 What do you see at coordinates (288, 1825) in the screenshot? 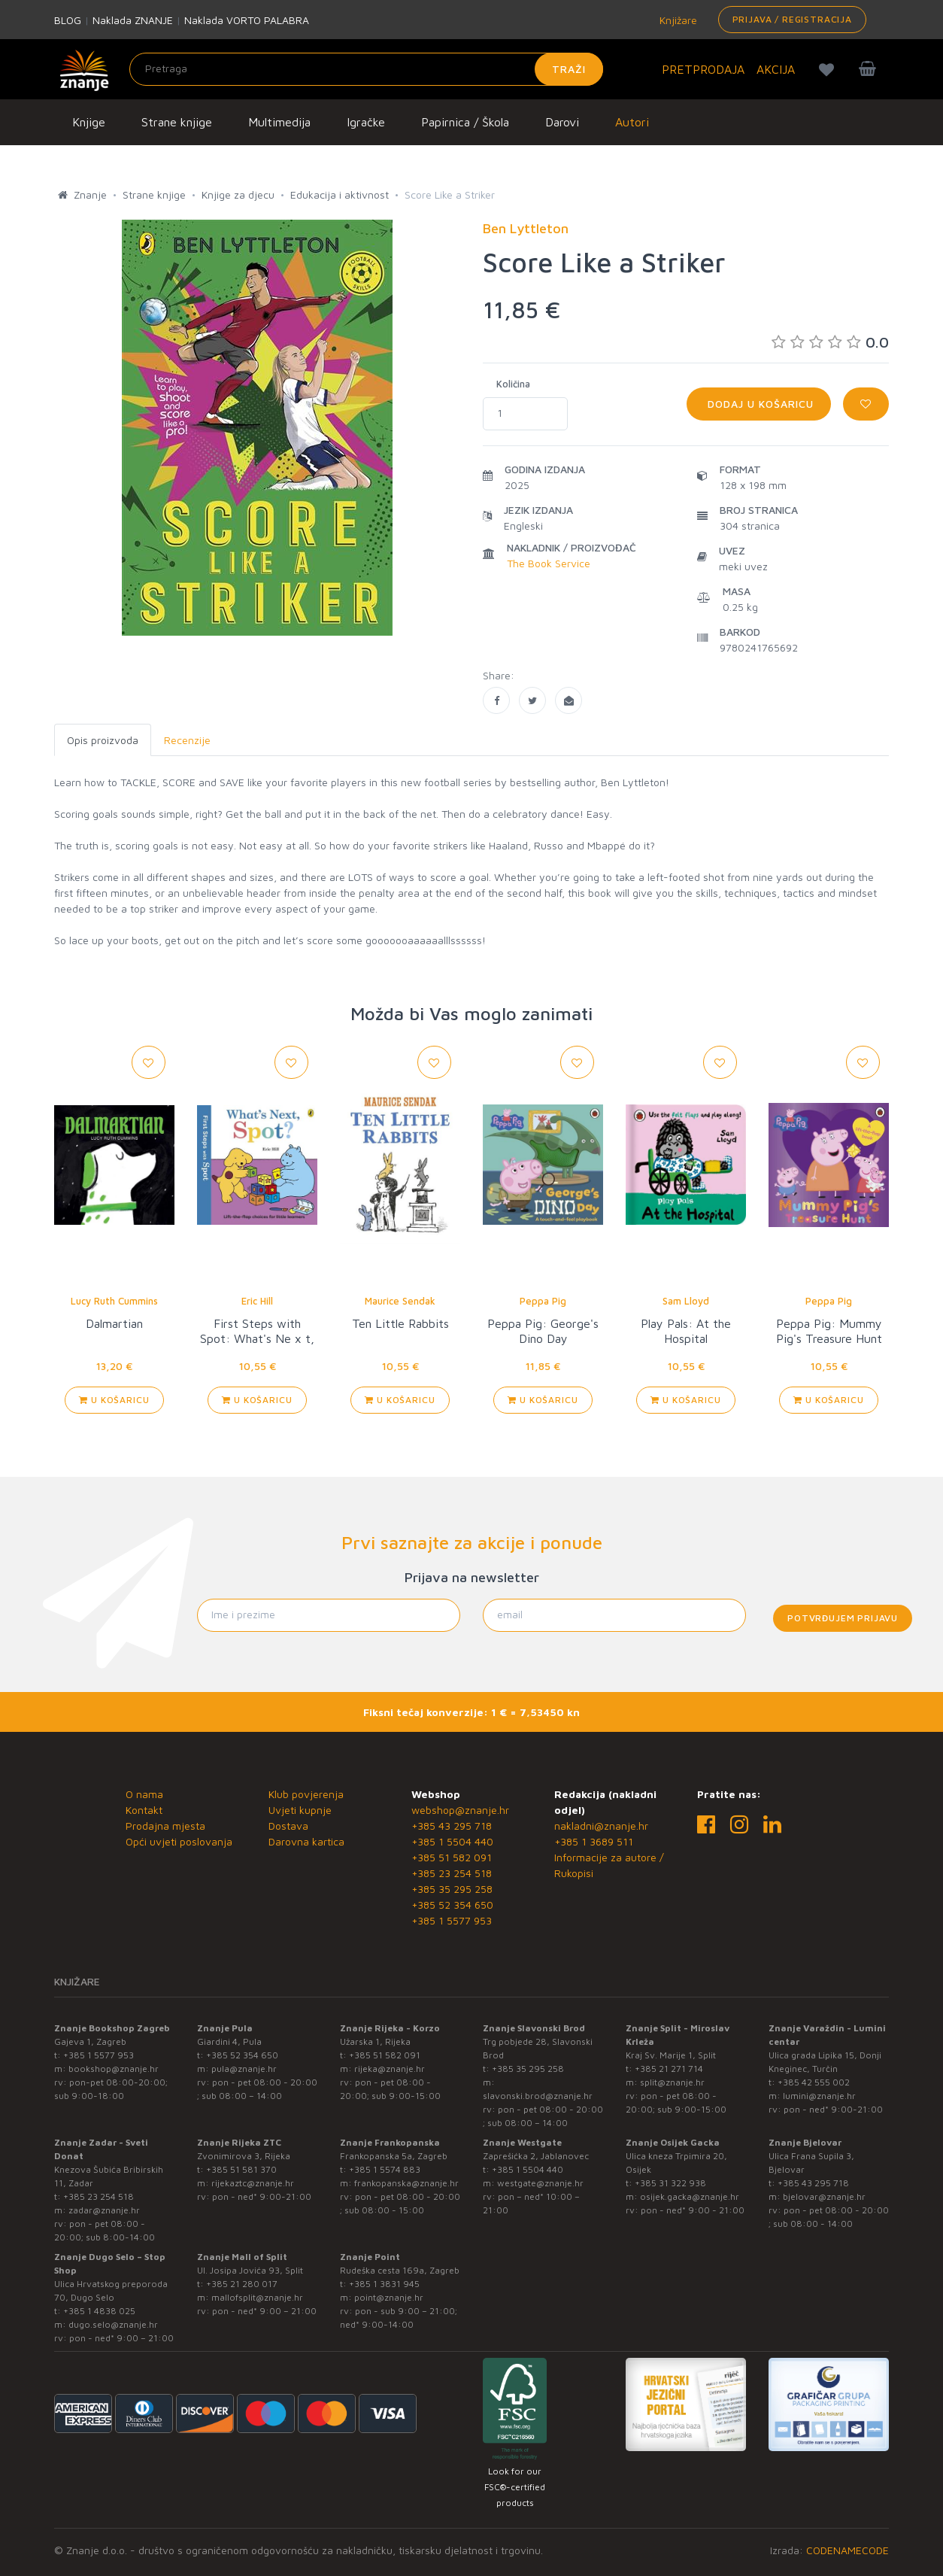
I see `Dostava` at bounding box center [288, 1825].